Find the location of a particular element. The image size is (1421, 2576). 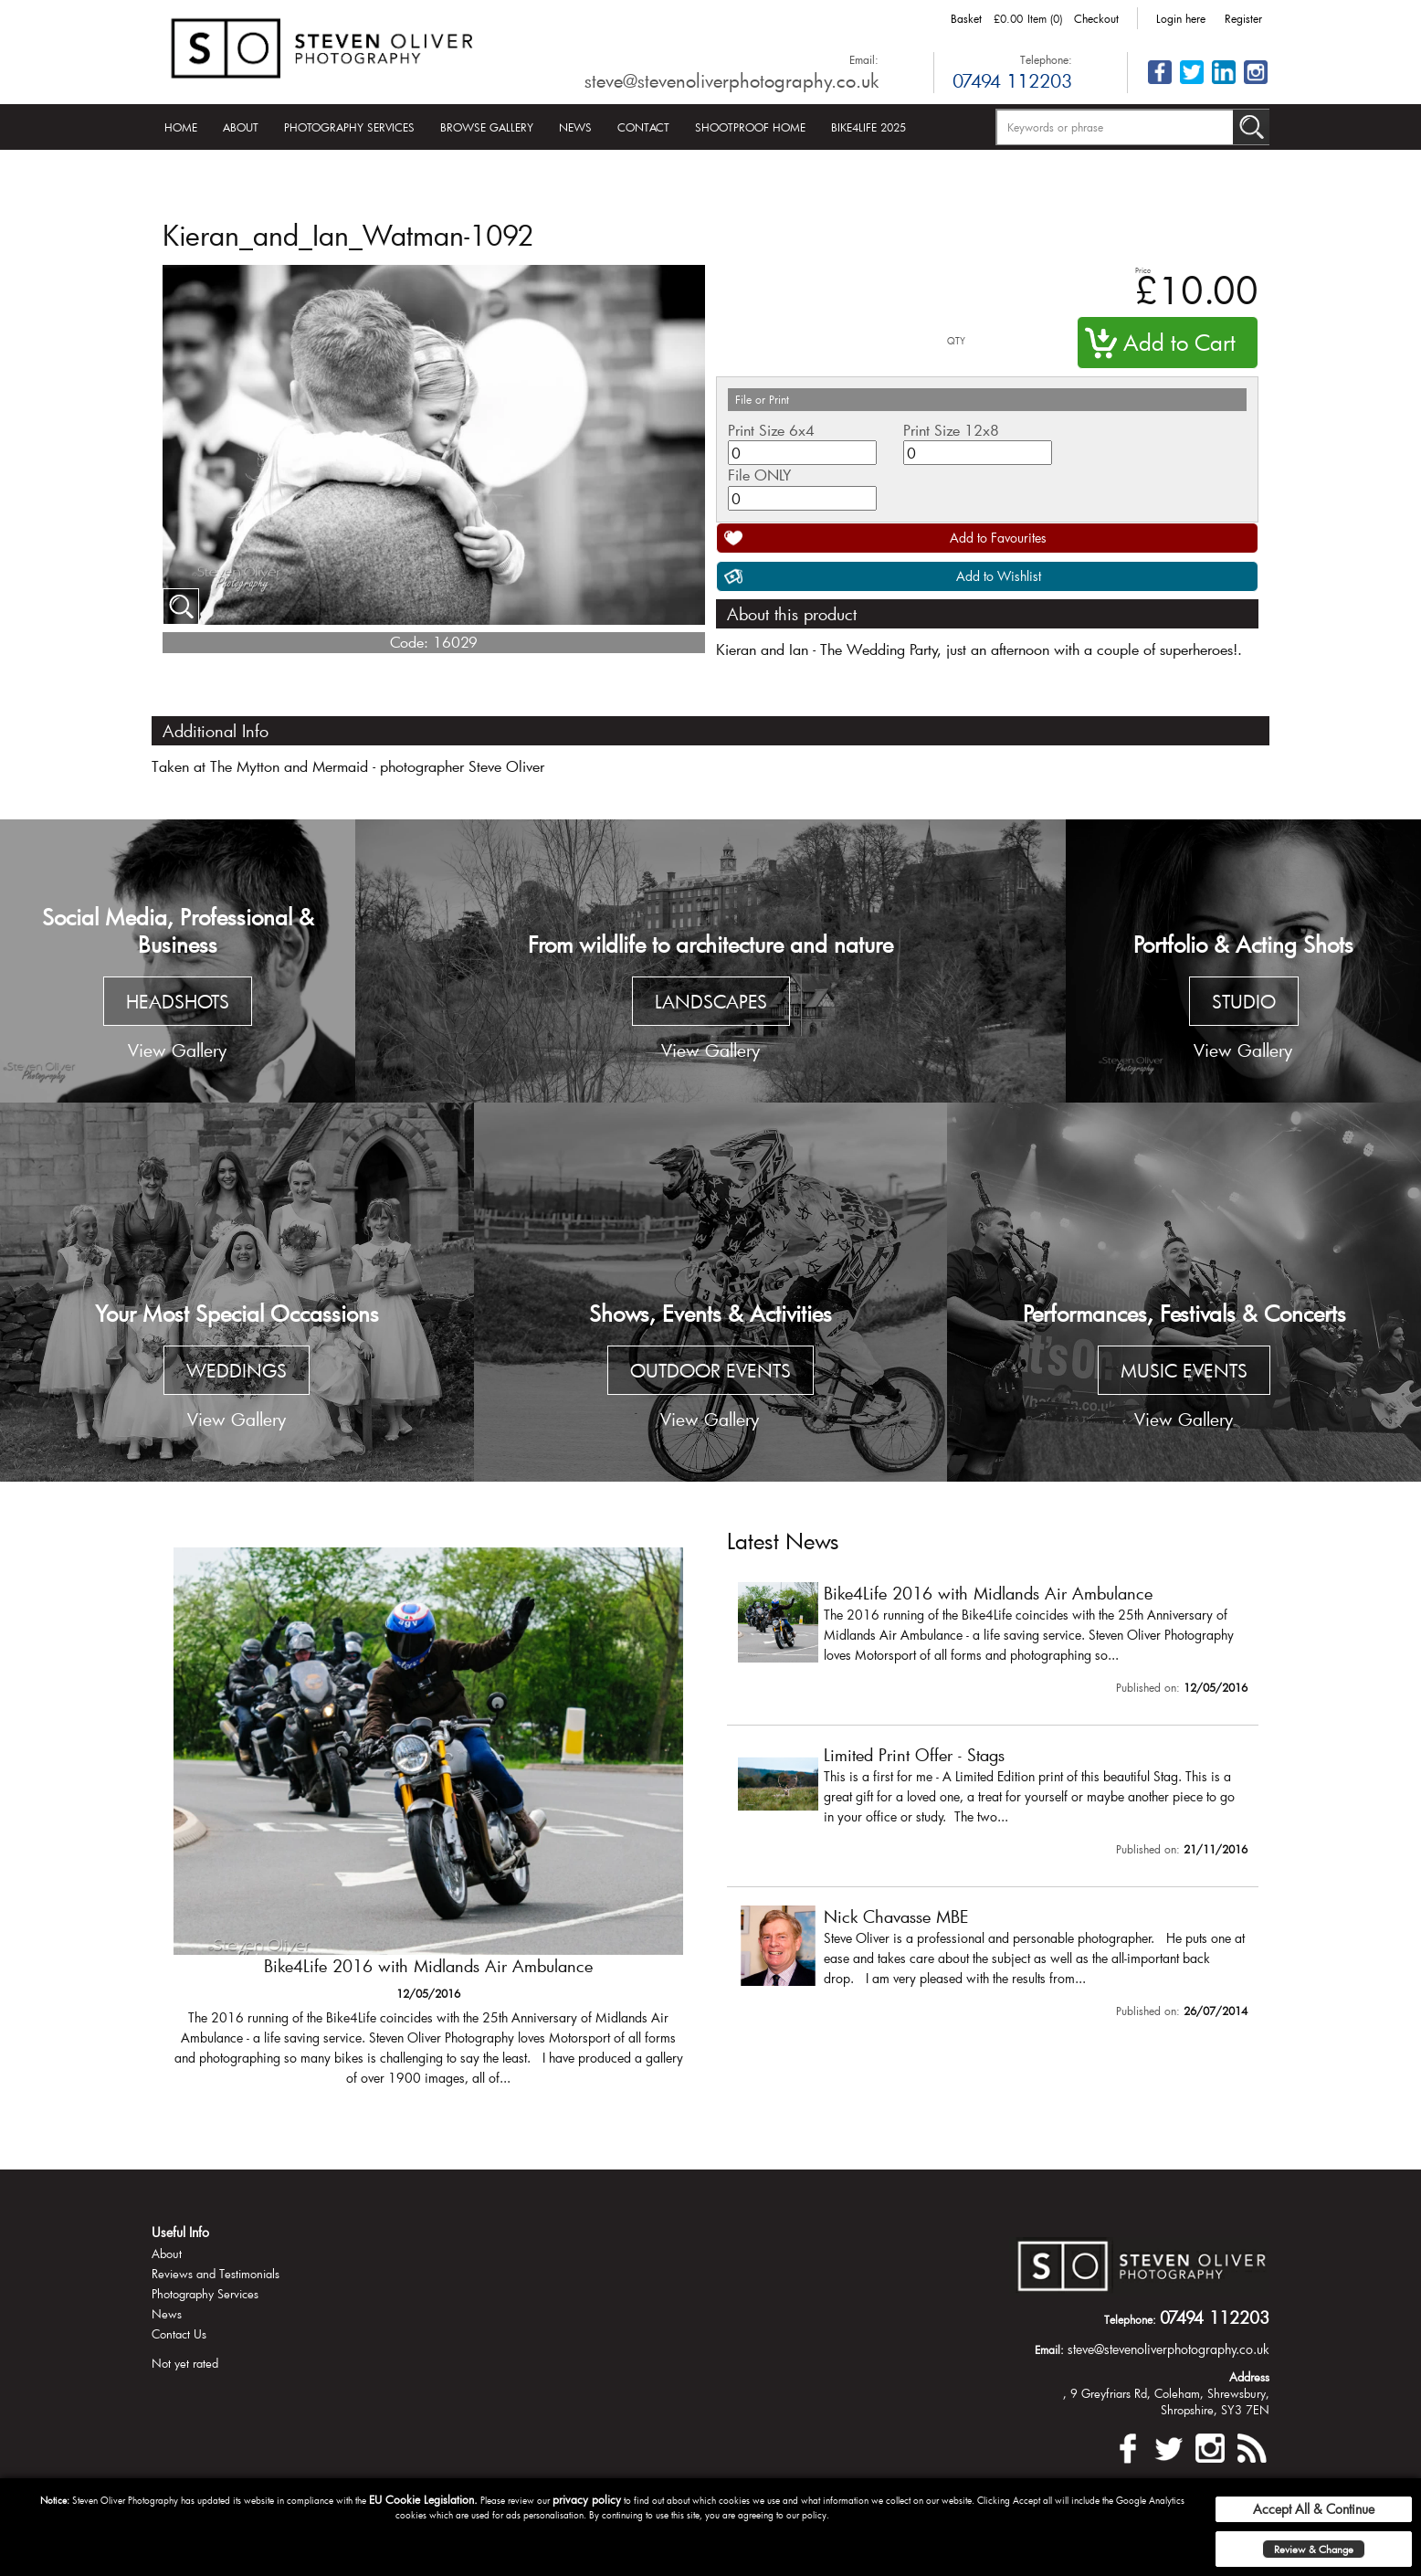

File ONLY is located at coordinates (759, 474).